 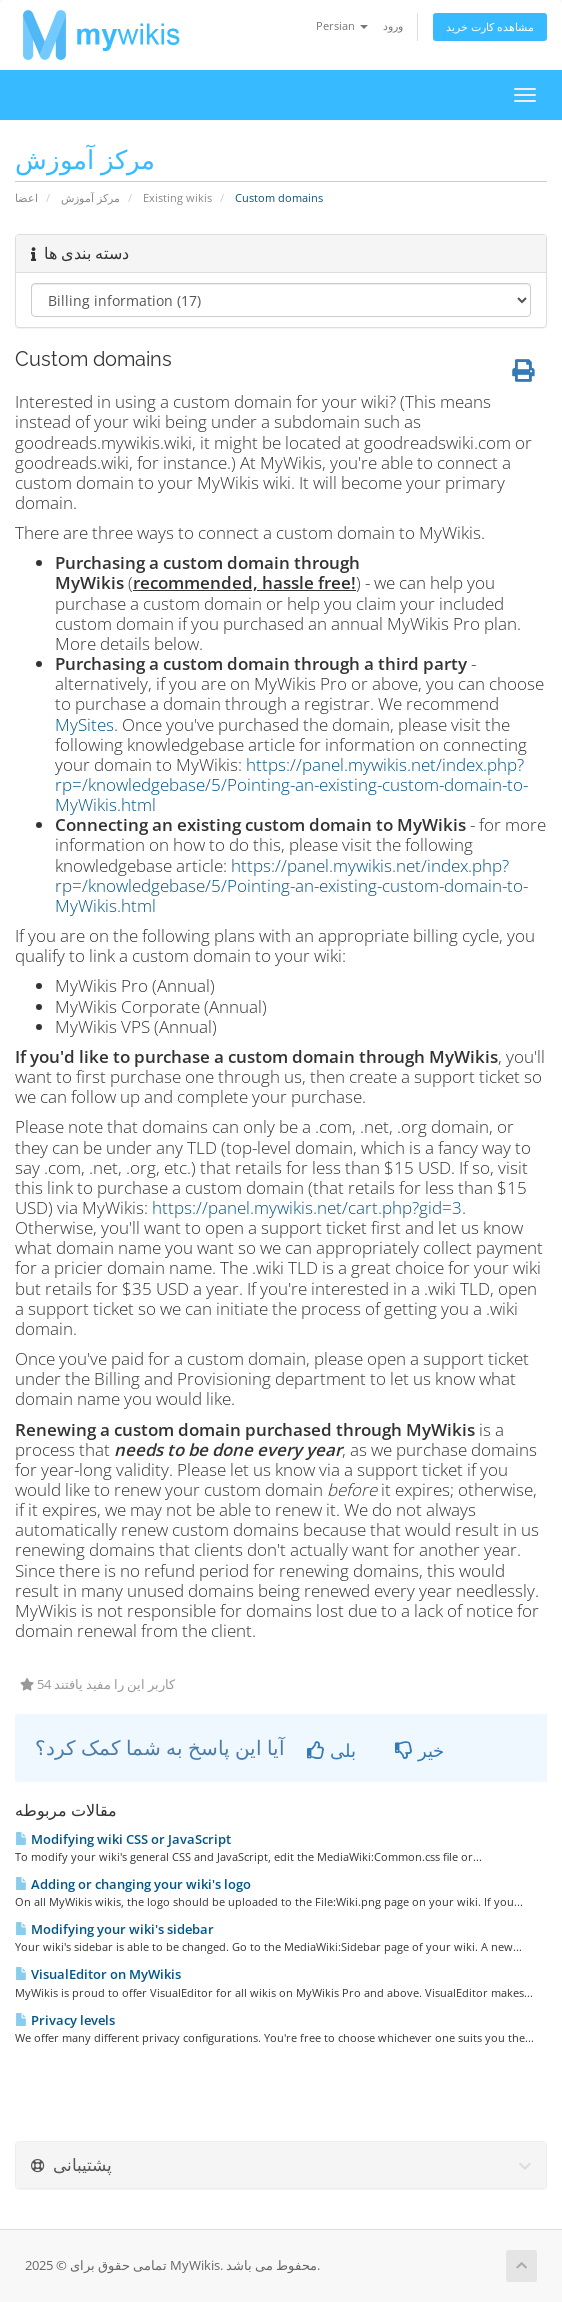 What do you see at coordinates (123, 1839) in the screenshot?
I see `Modifying wiki CSS or JavaScript` at bounding box center [123, 1839].